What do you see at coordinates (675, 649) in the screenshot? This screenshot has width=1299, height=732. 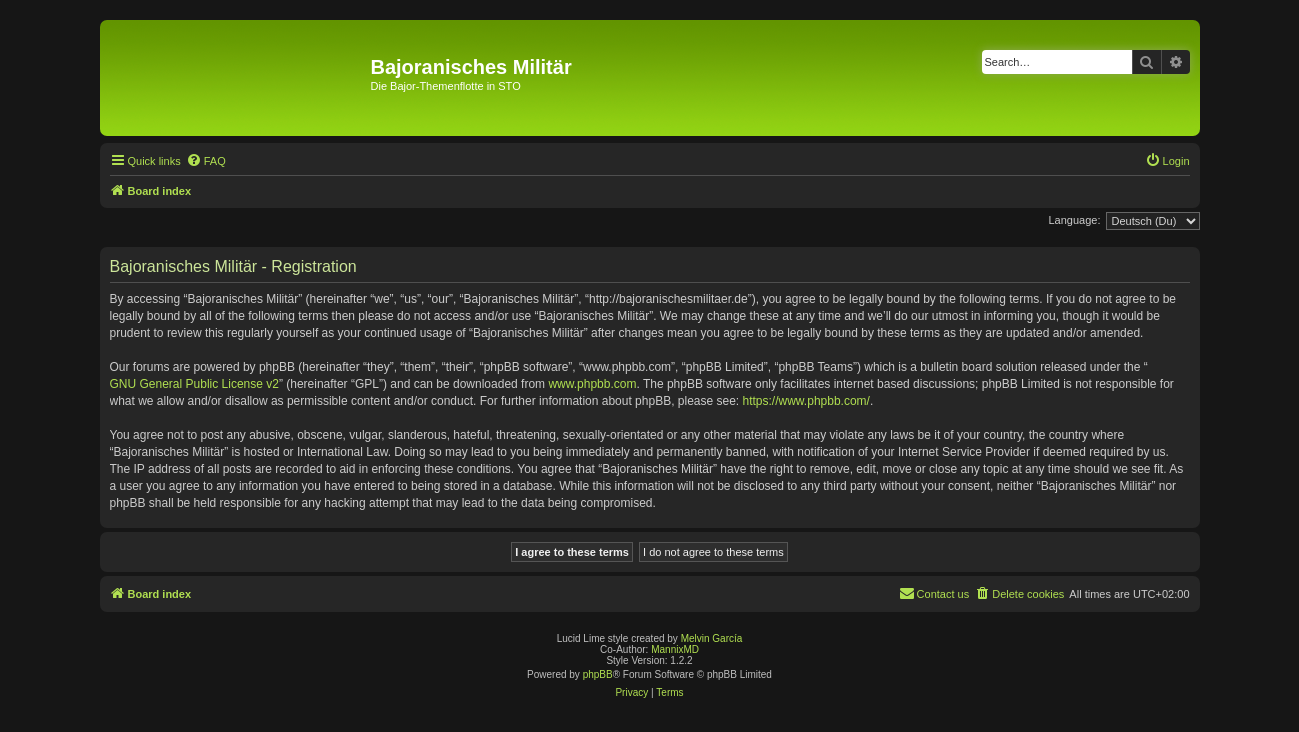 I see `MannixMD` at bounding box center [675, 649].